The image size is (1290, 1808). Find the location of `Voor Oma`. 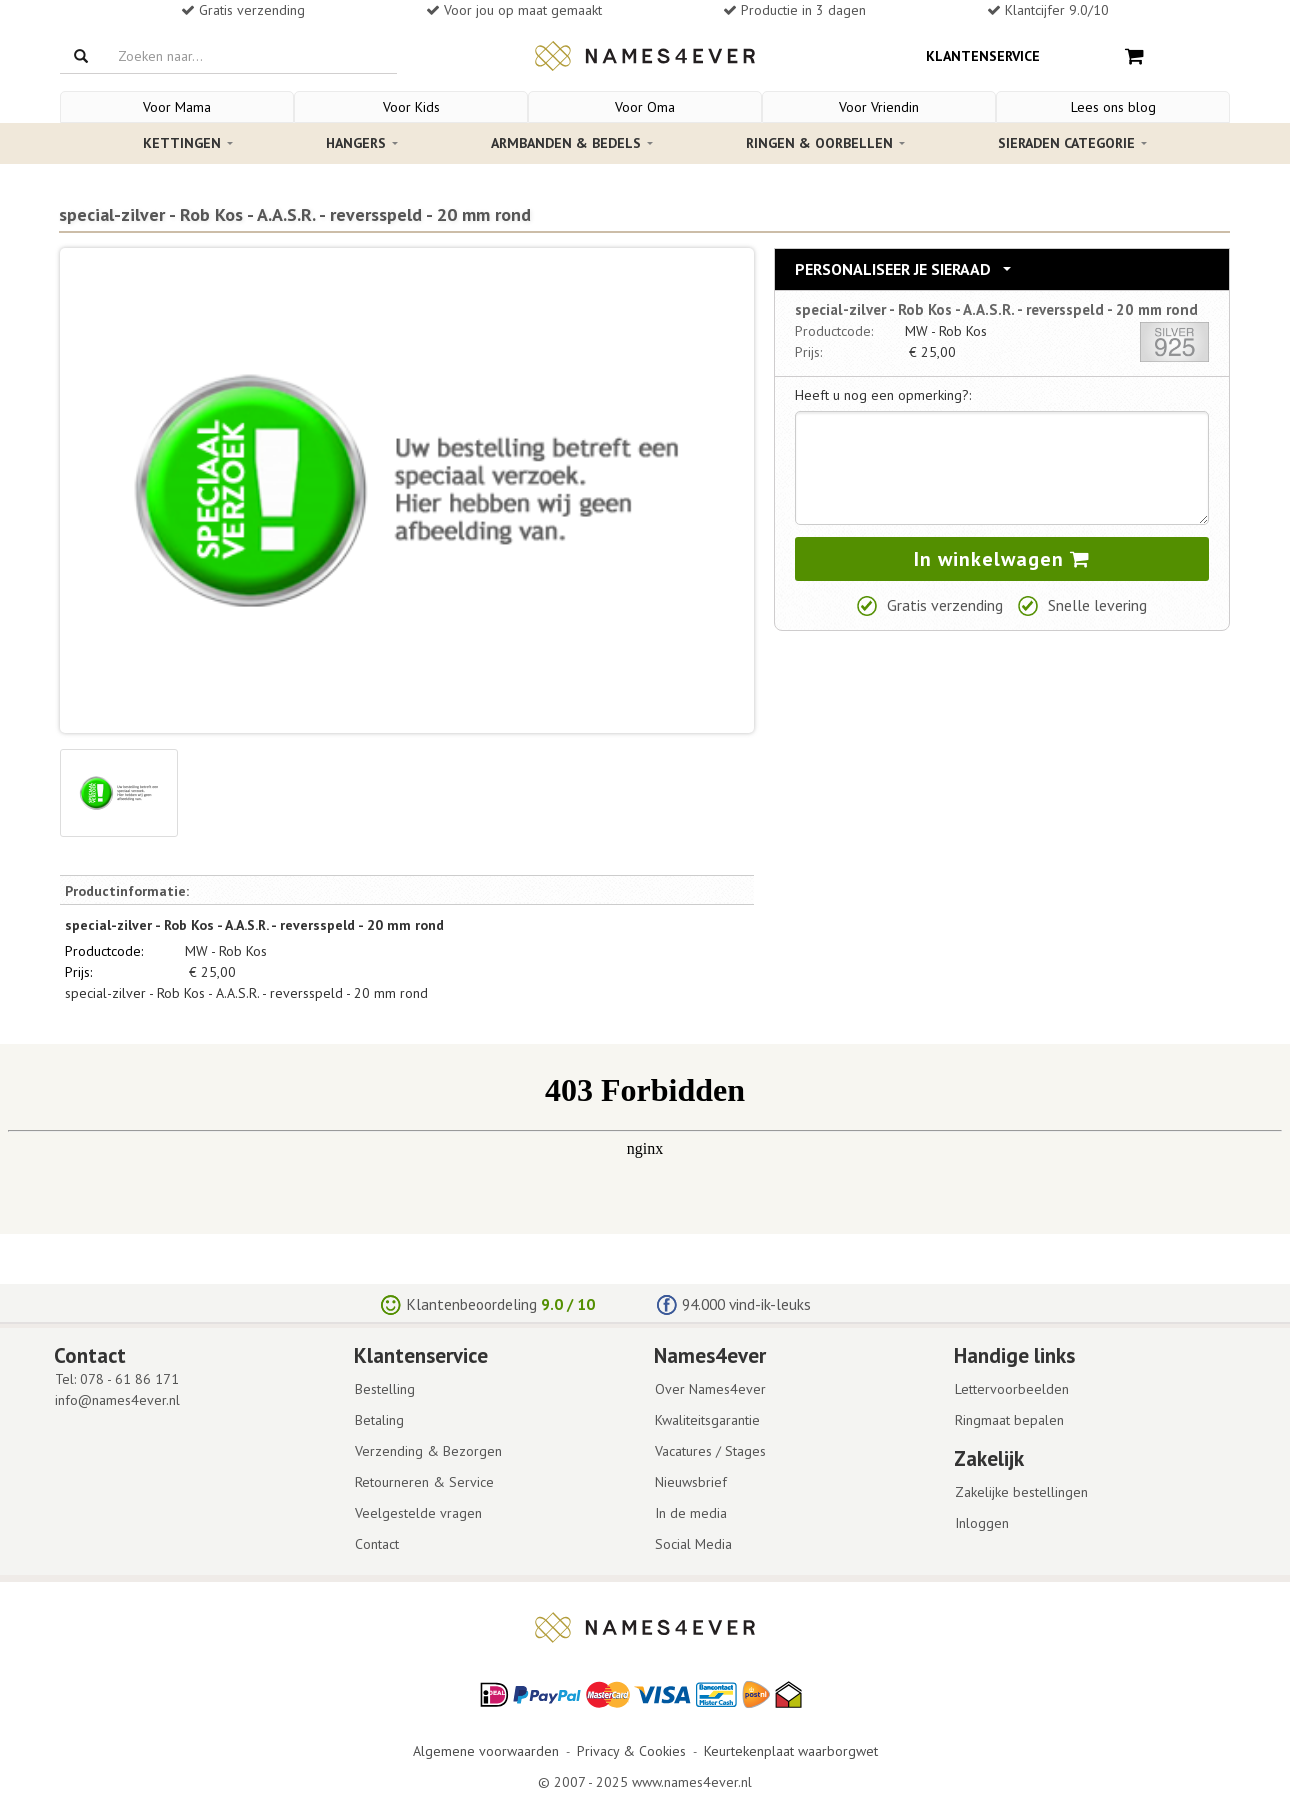

Voor Oma is located at coordinates (645, 107).